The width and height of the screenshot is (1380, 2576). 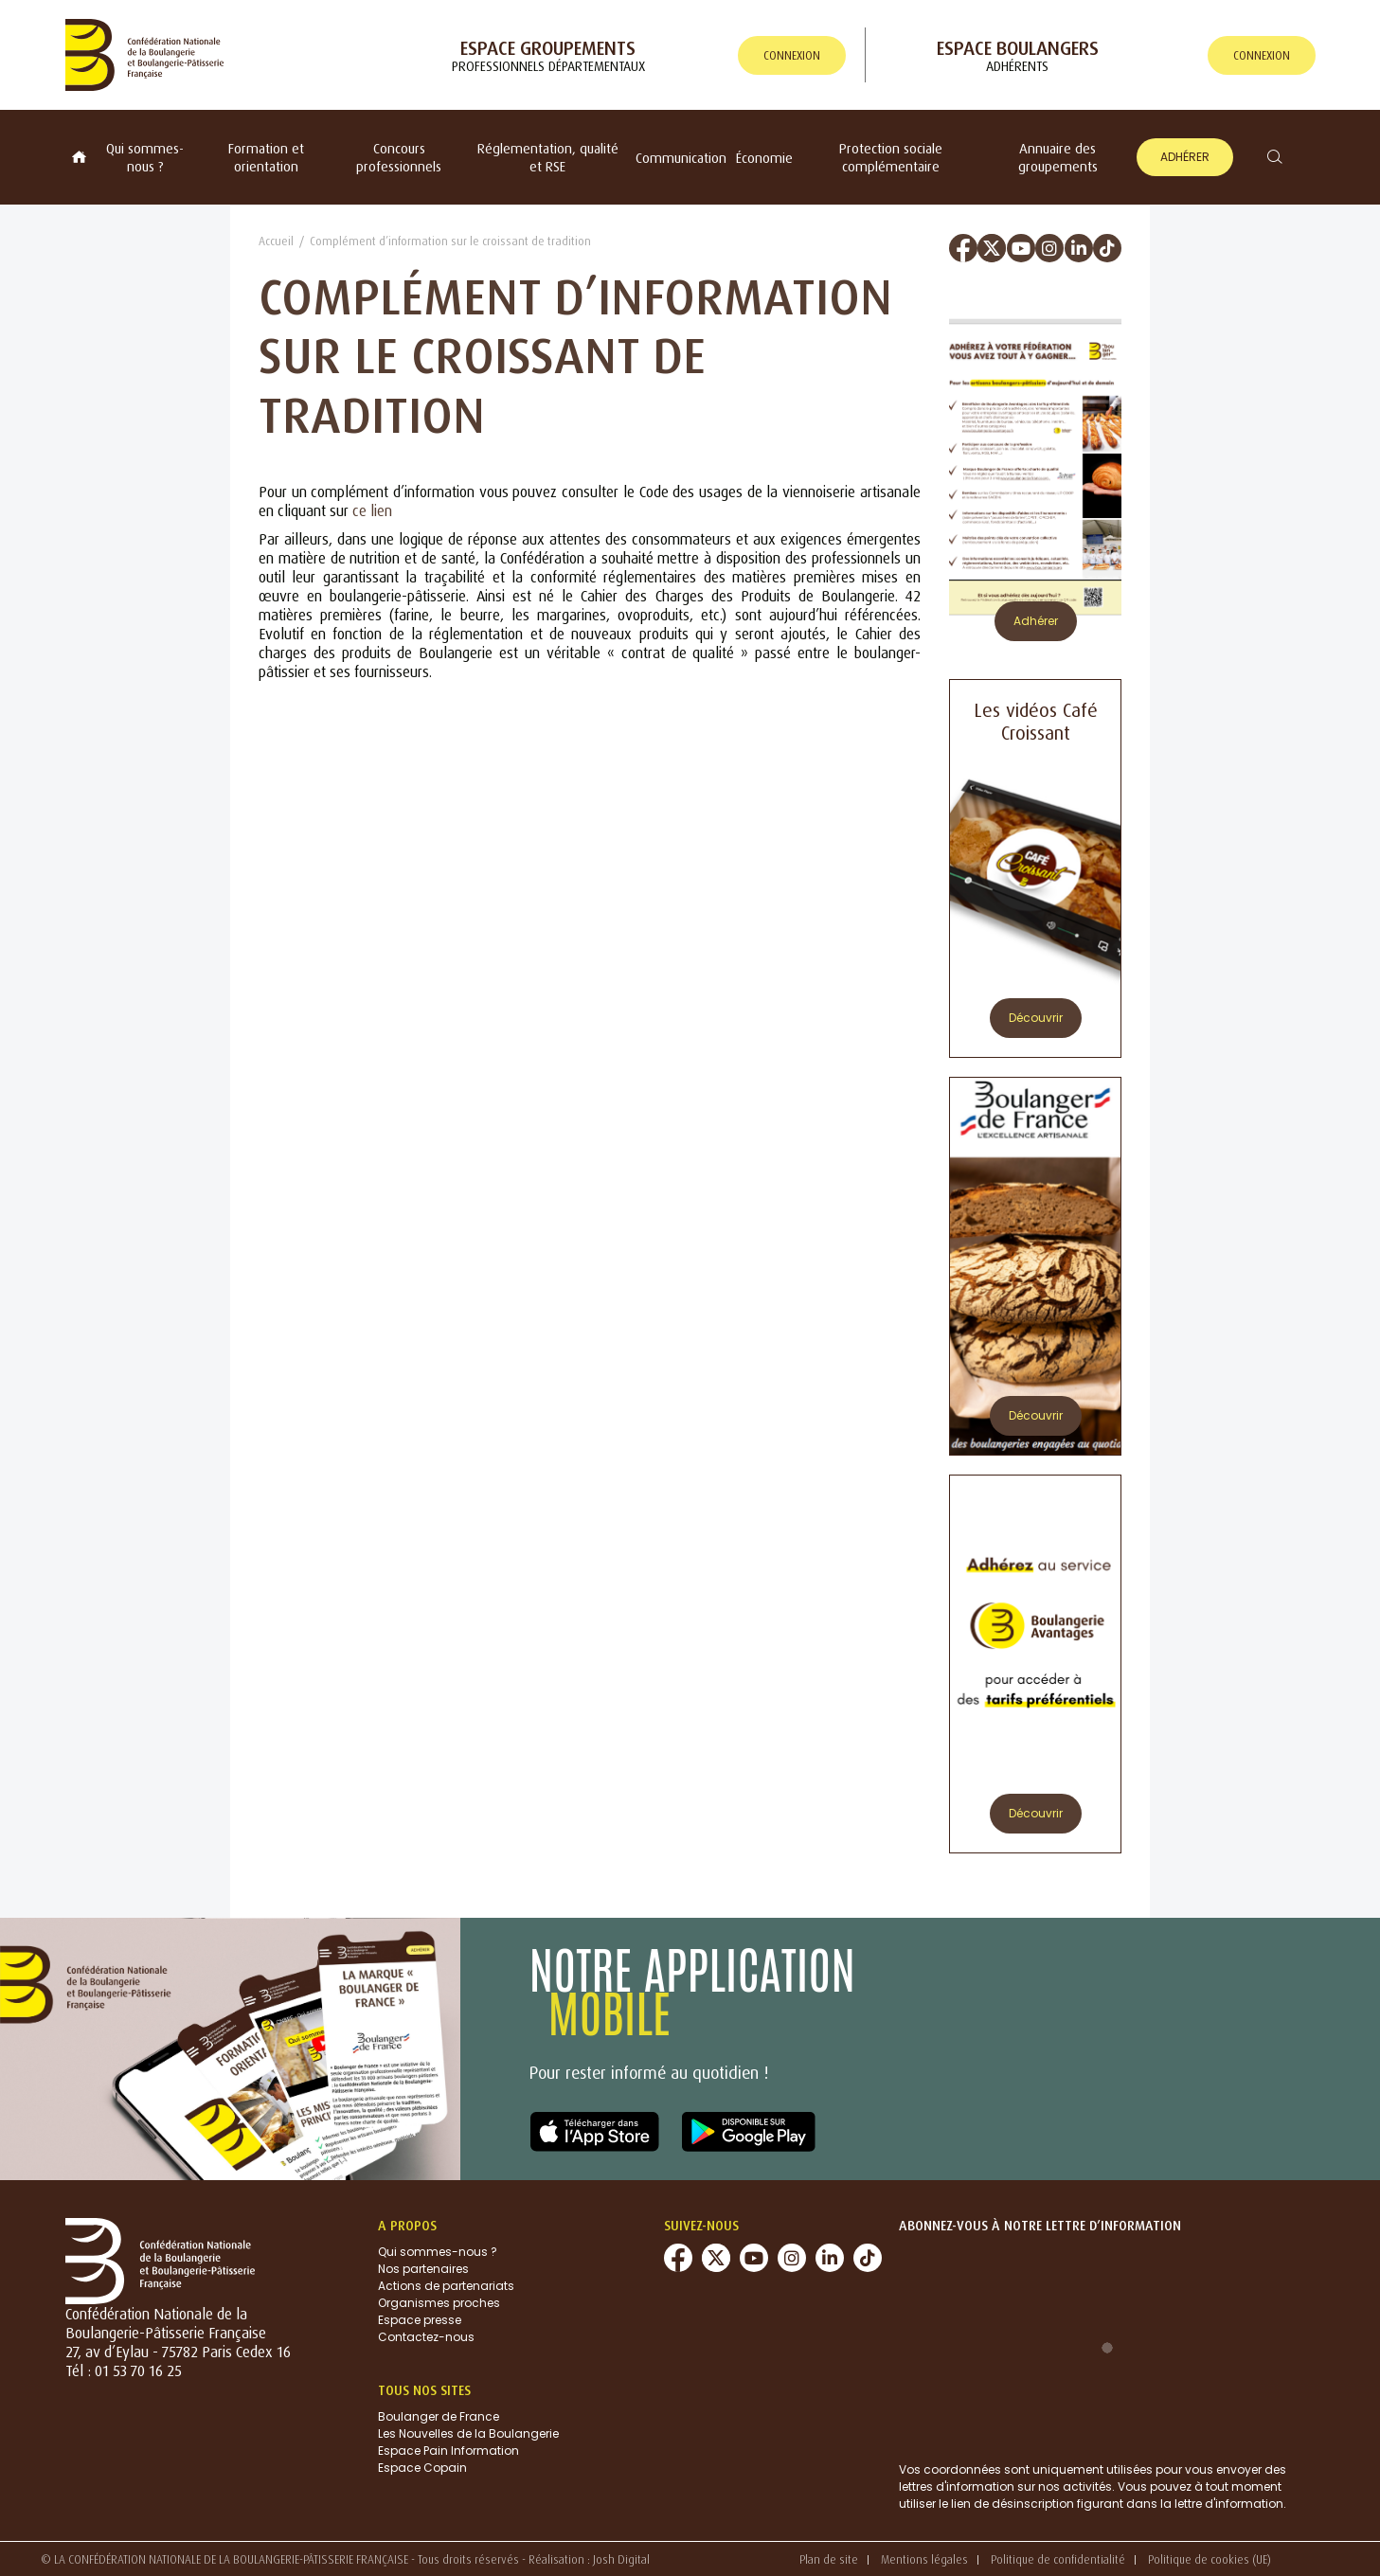 I want to click on Concours professionnels, so click(x=398, y=157).